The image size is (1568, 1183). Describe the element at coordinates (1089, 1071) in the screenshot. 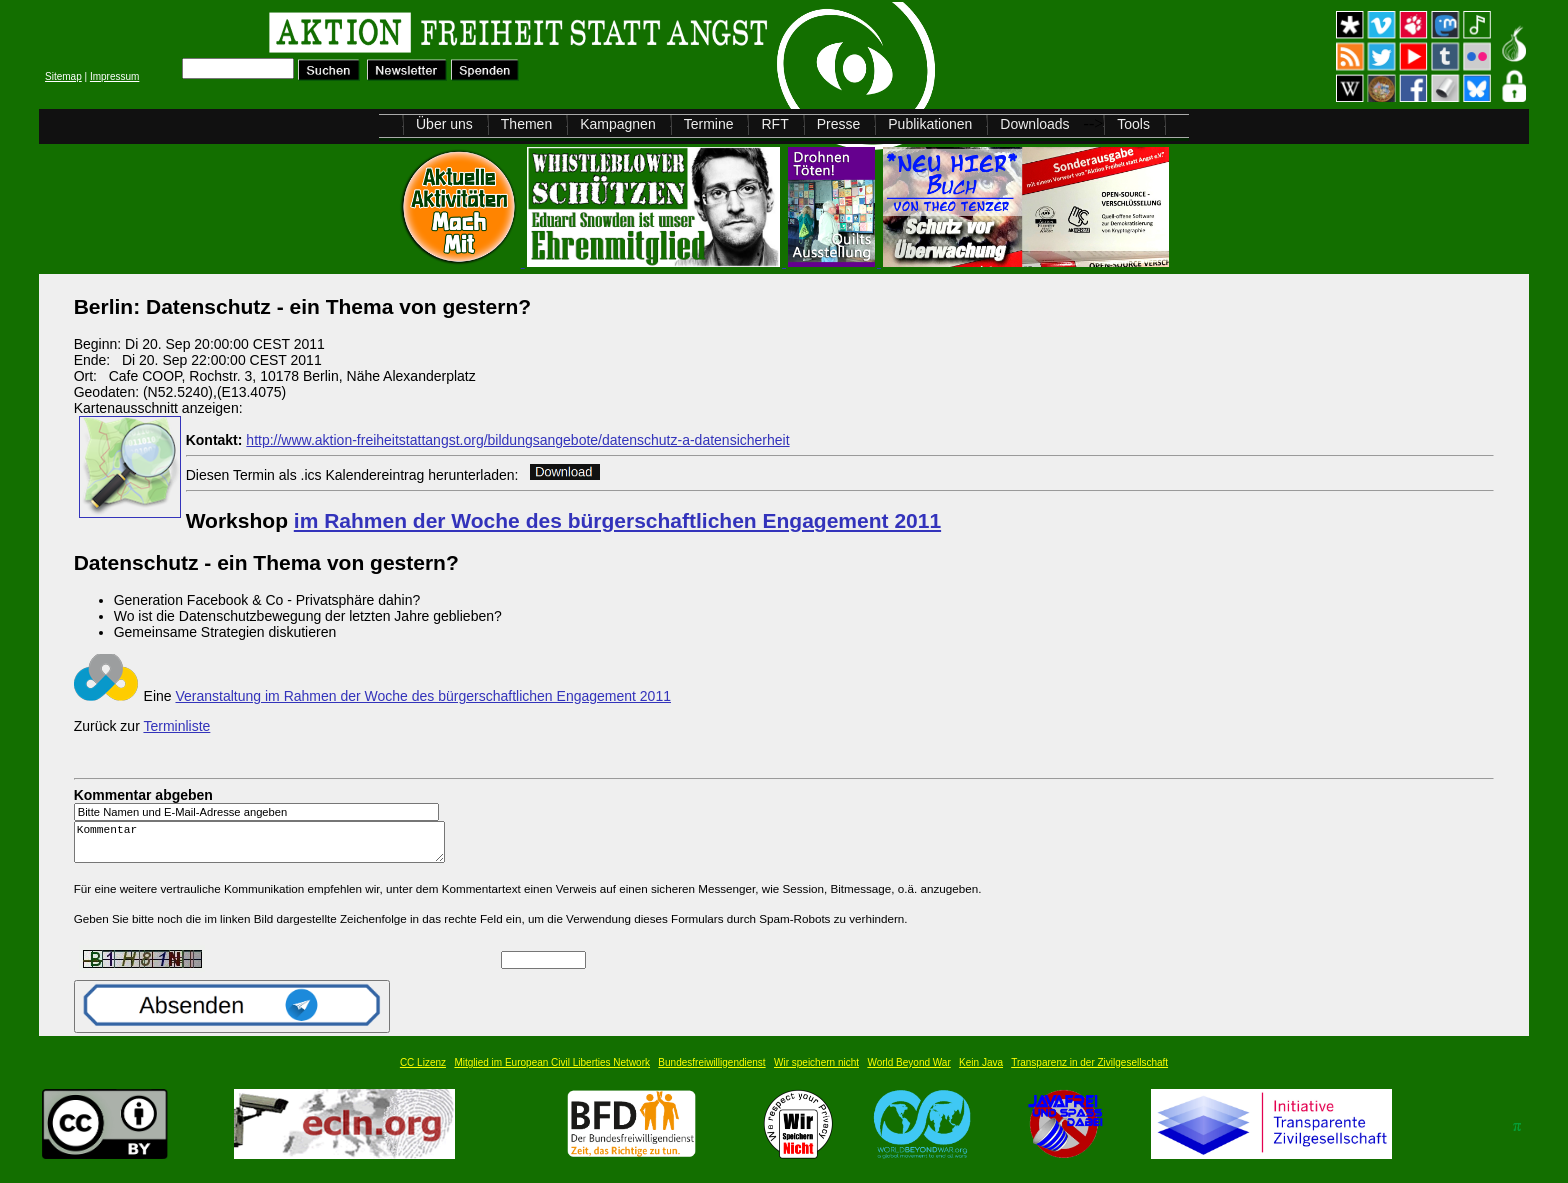

I see `Transparenz in der Zivilgesellschaft` at that location.